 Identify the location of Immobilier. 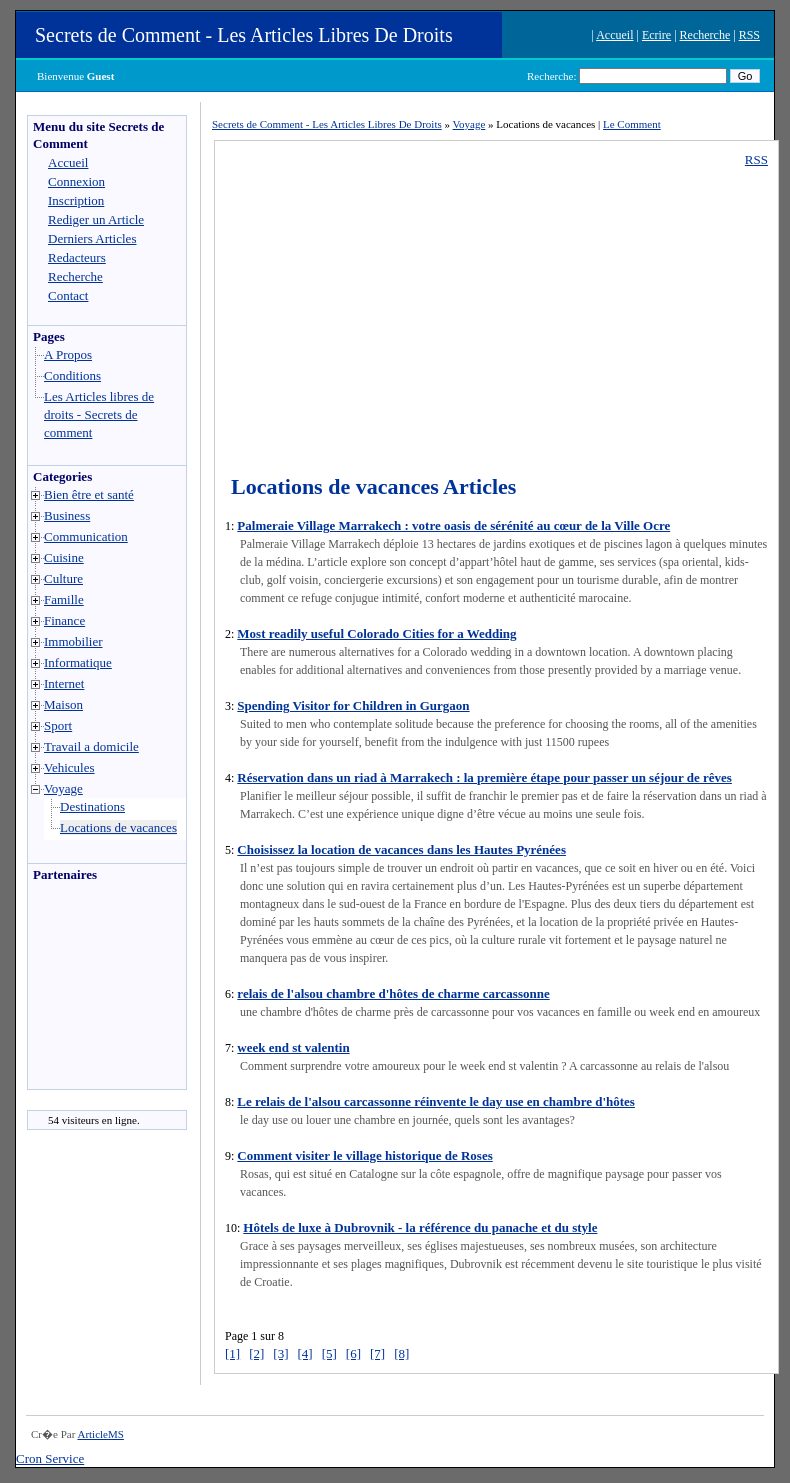
(73, 641).